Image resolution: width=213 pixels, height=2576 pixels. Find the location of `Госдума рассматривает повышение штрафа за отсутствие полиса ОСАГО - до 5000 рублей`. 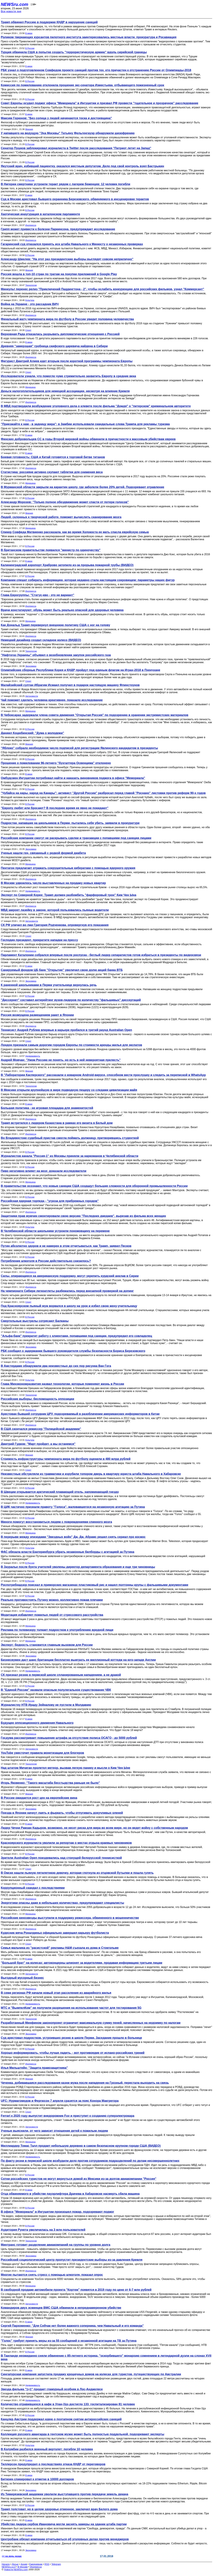

Госдума рассматривает повышение штрафа за отсутствие полиса ОСАГО - до 5000 рублей is located at coordinates (69, 1737).